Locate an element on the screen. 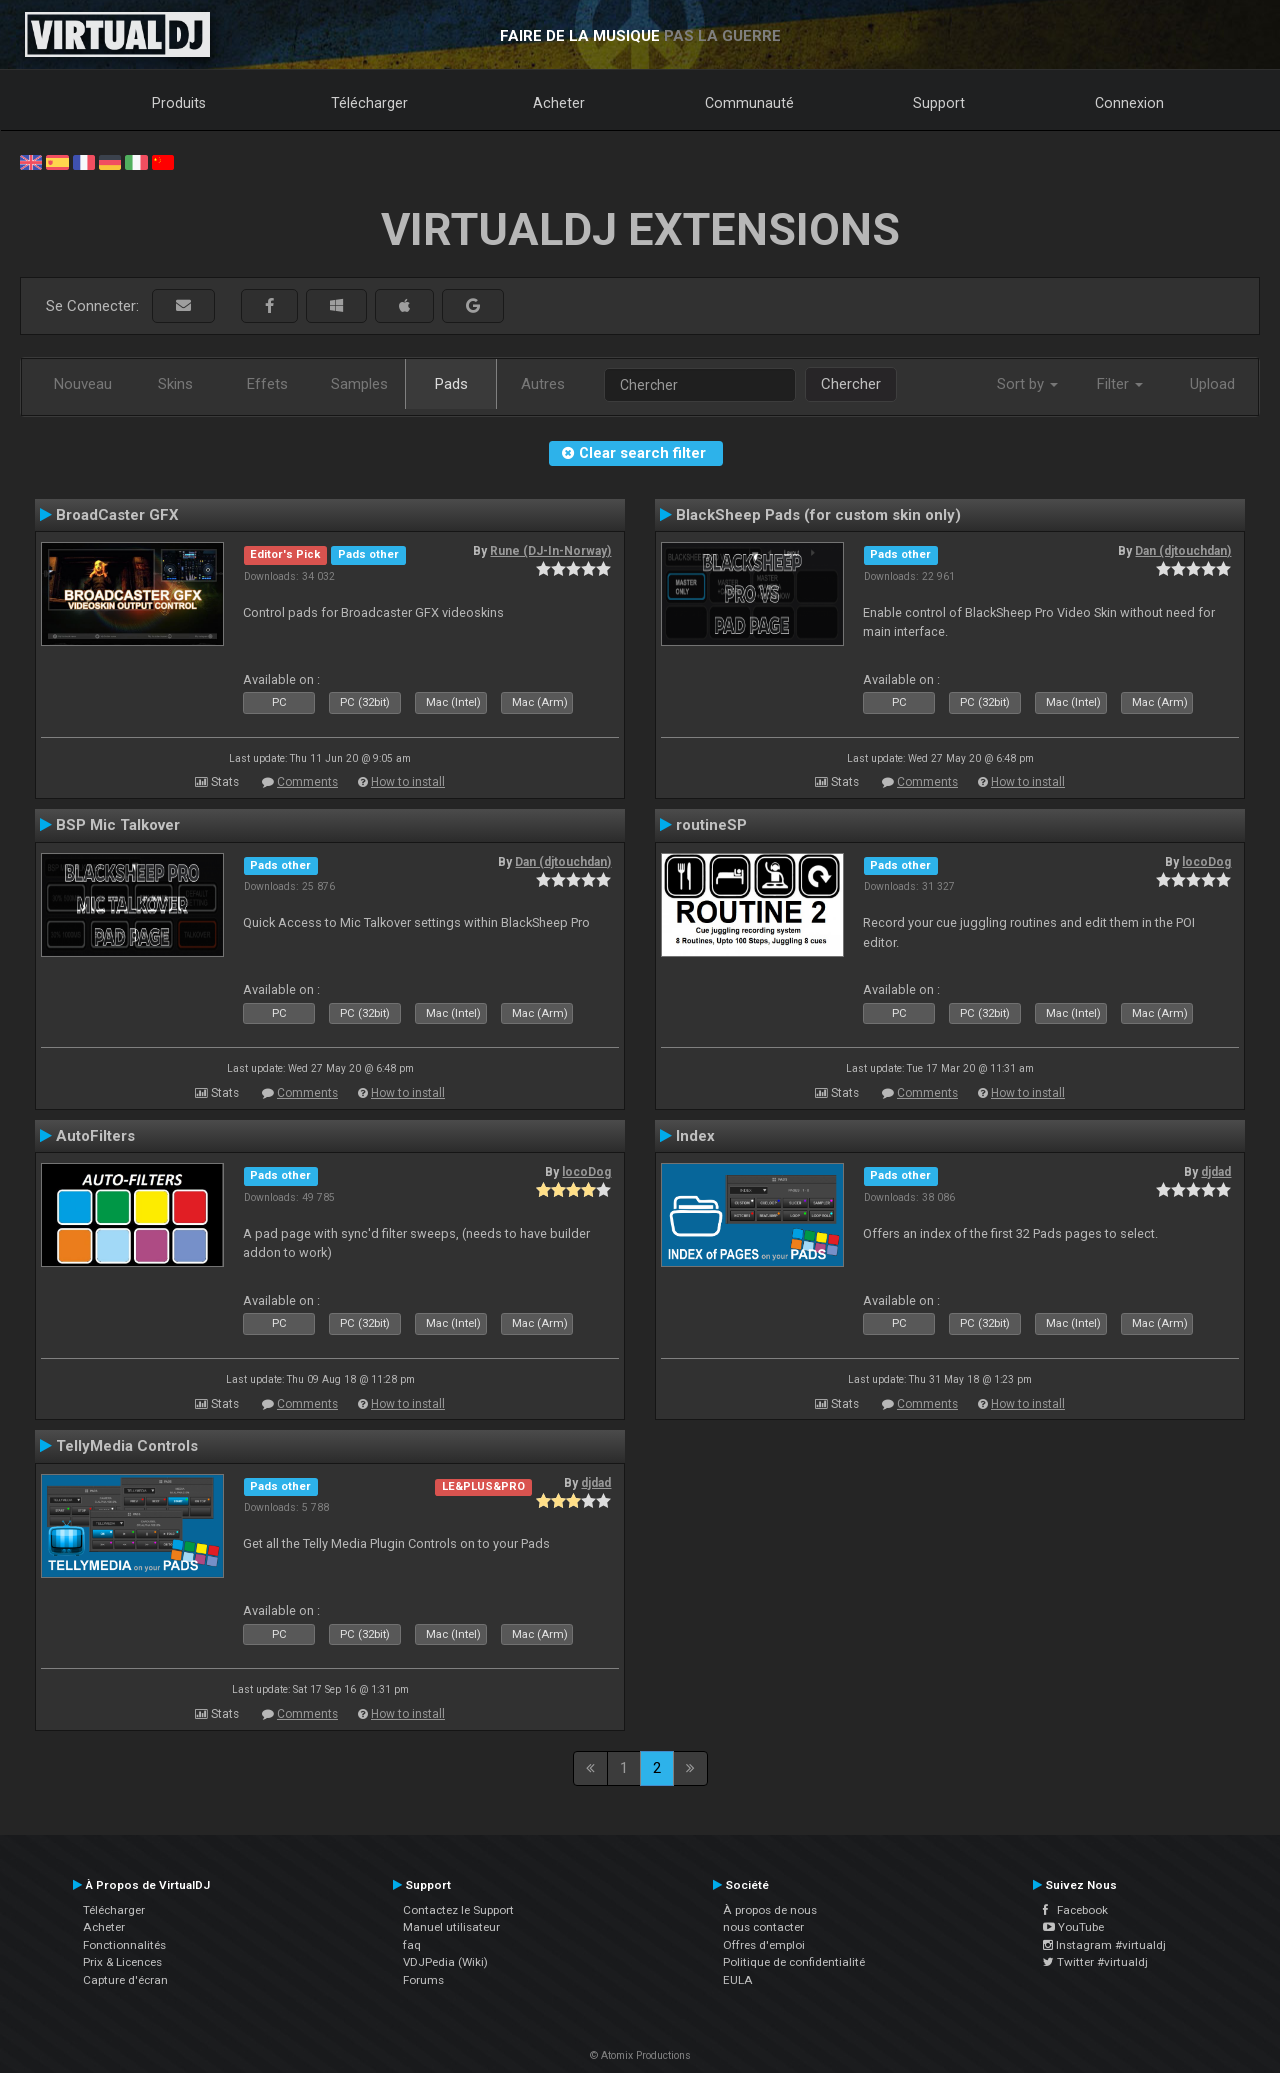 Image resolution: width=1280 pixels, height=2073 pixels. Fonctionnalités is located at coordinates (124, 1945).